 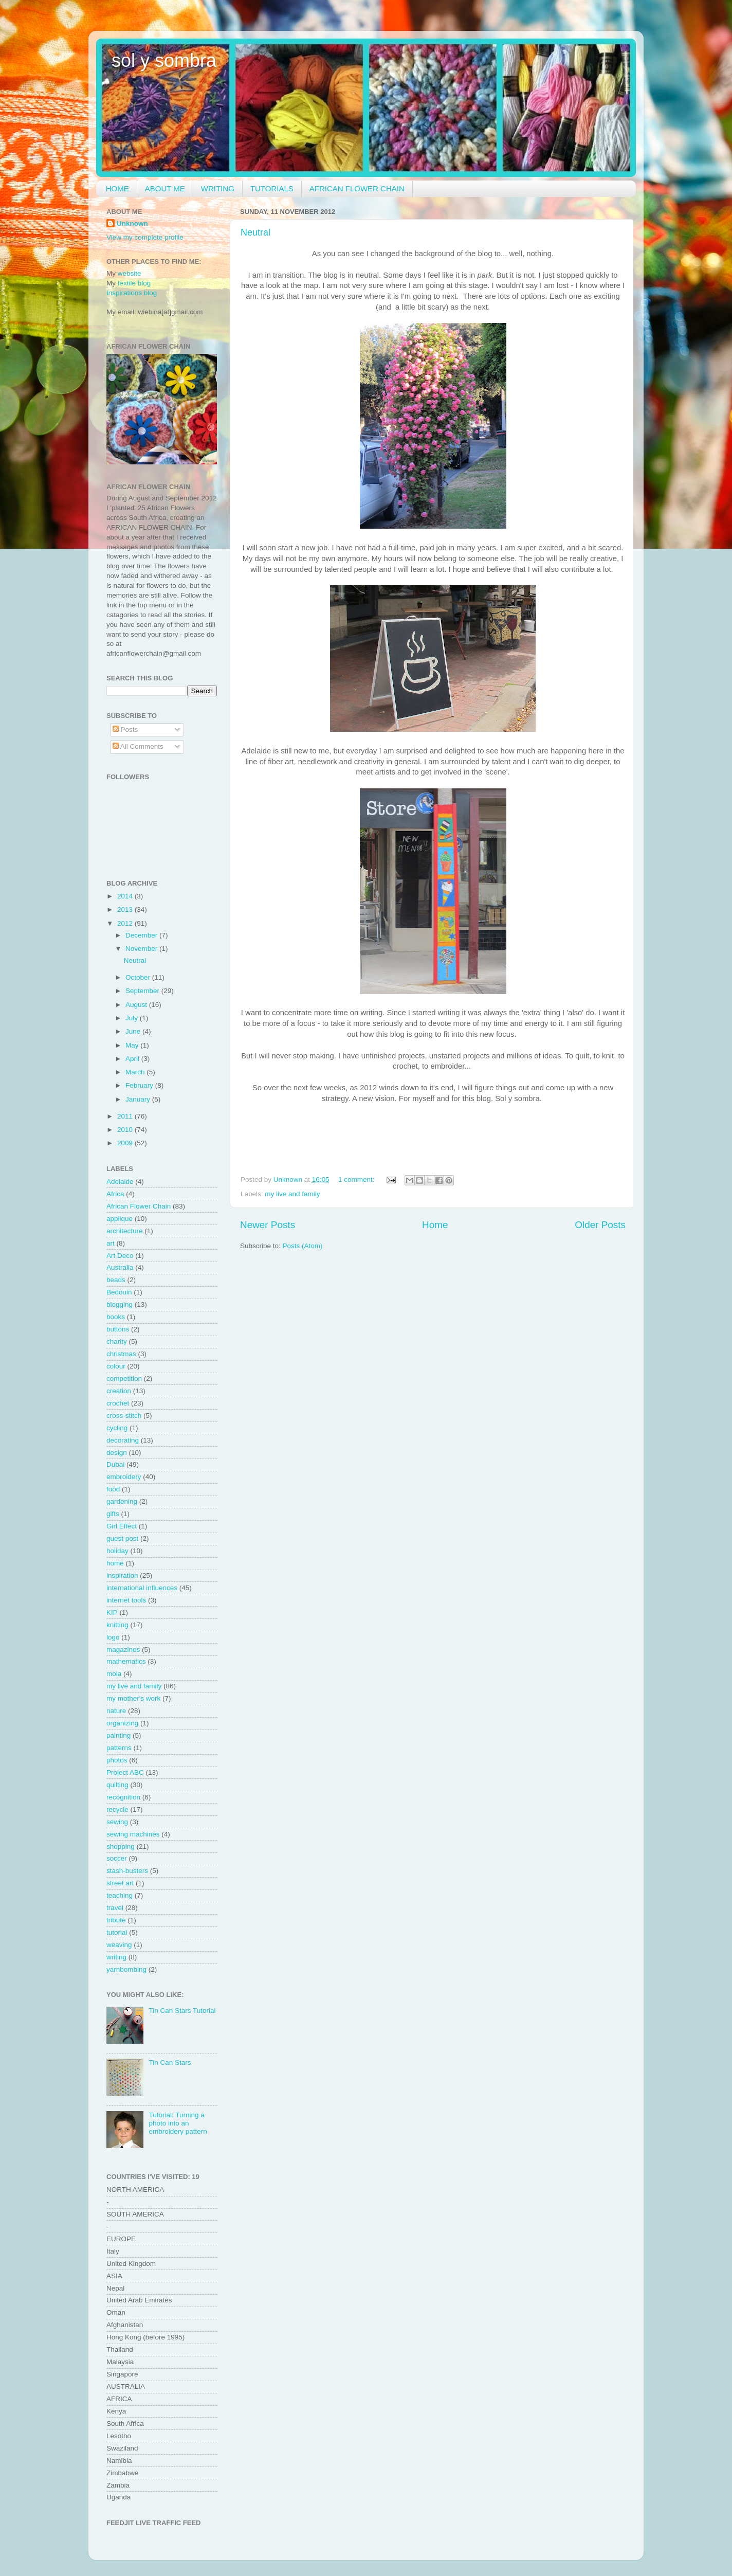 What do you see at coordinates (122, 1440) in the screenshot?
I see `decorating` at bounding box center [122, 1440].